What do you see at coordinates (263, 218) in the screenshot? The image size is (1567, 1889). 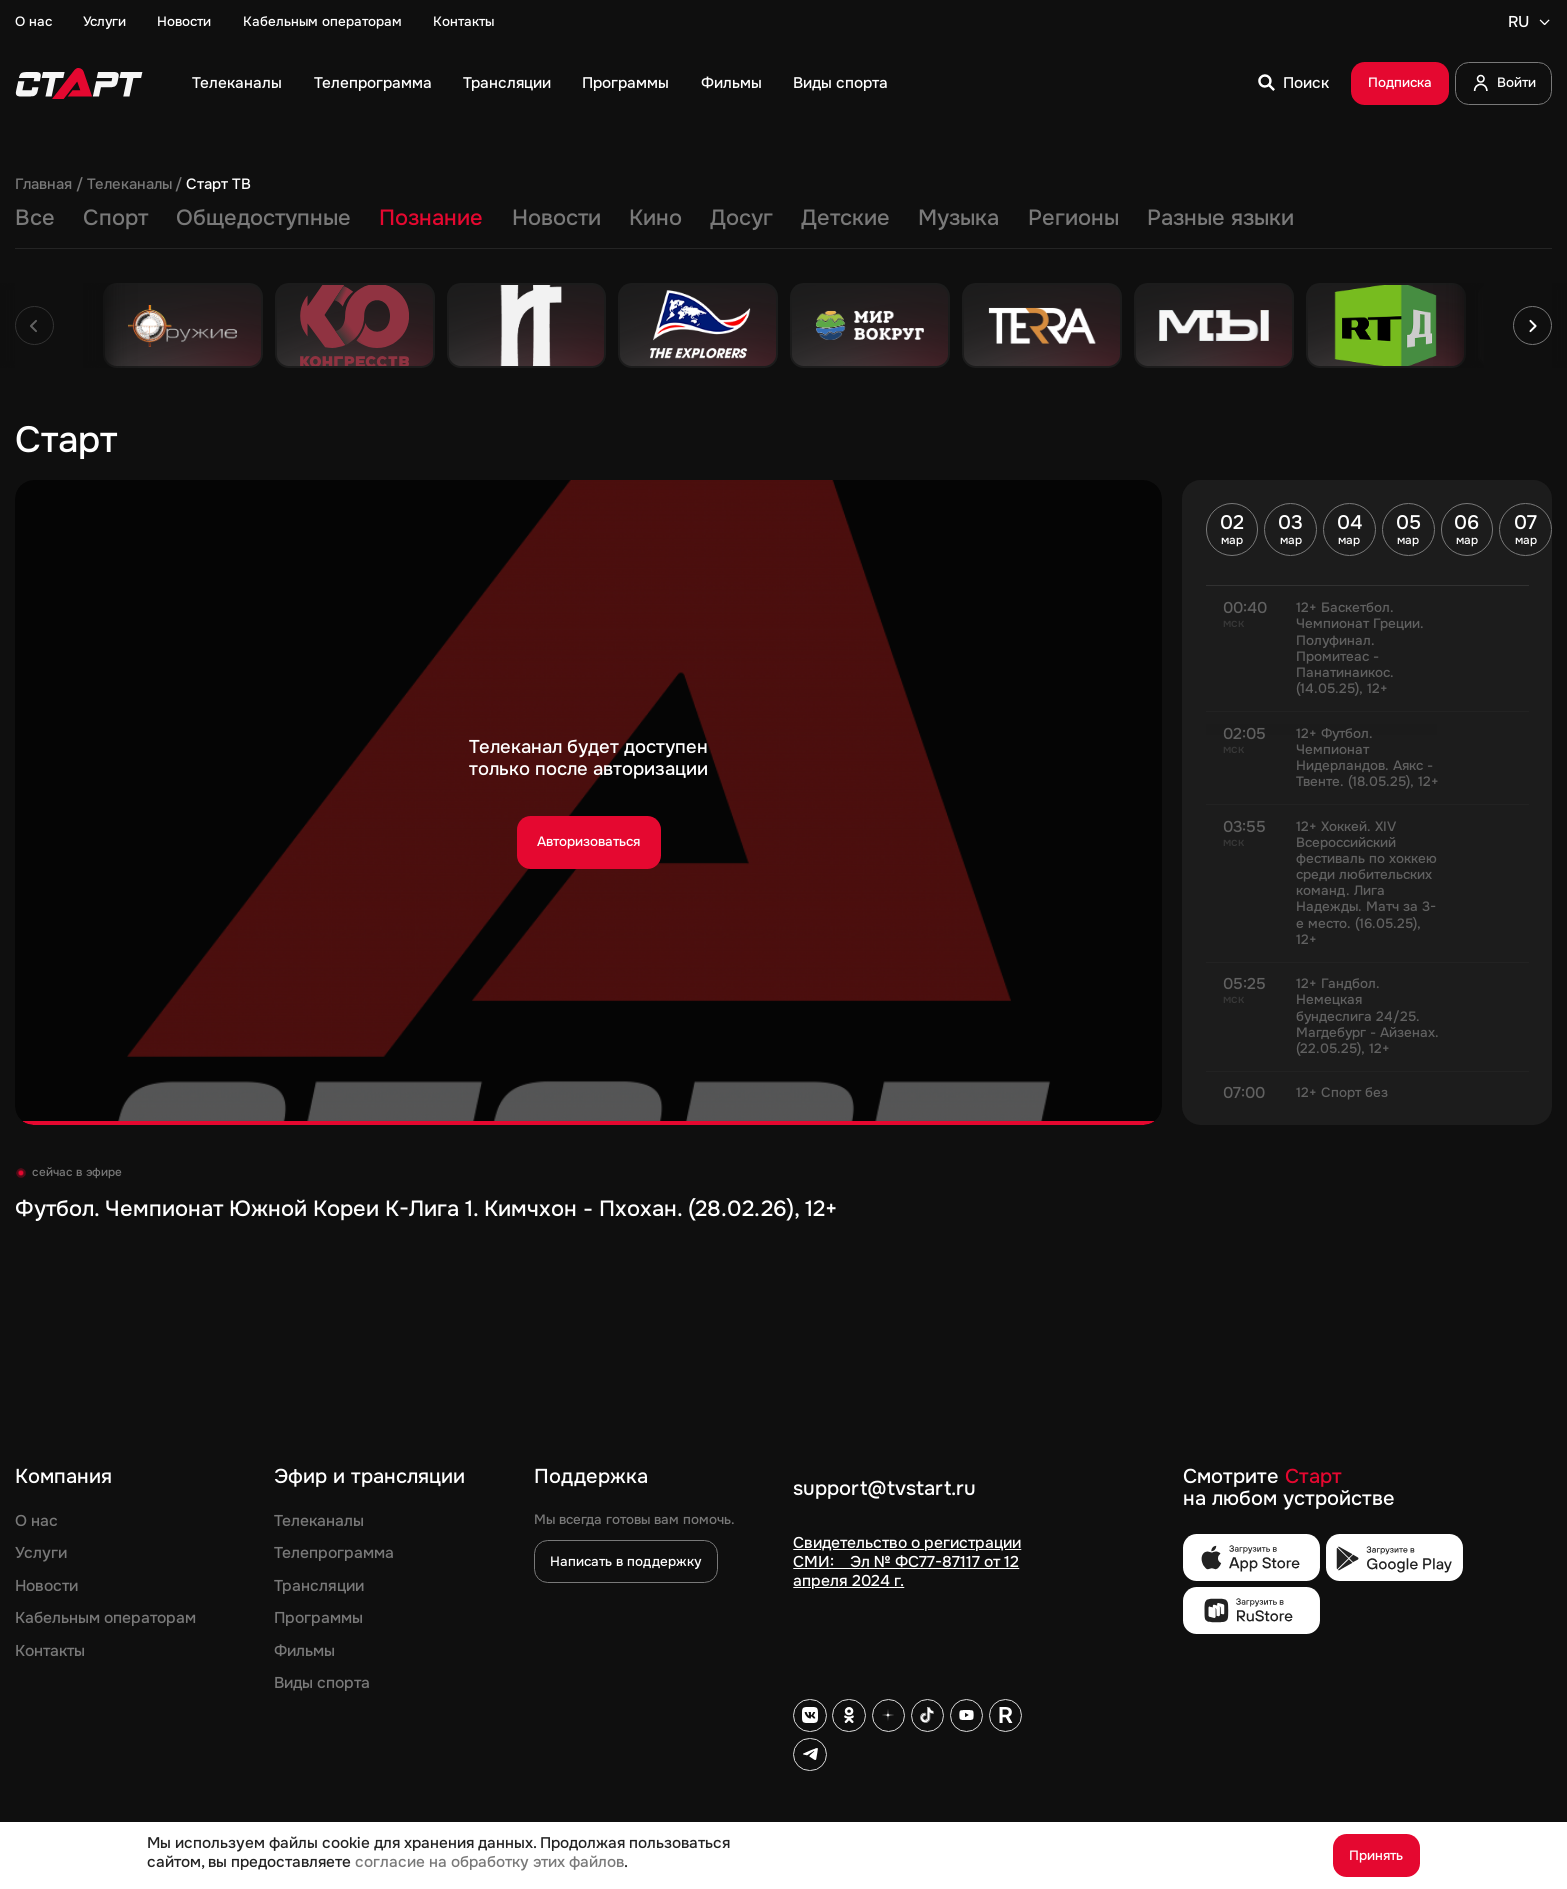 I see `Общедоступные` at bounding box center [263, 218].